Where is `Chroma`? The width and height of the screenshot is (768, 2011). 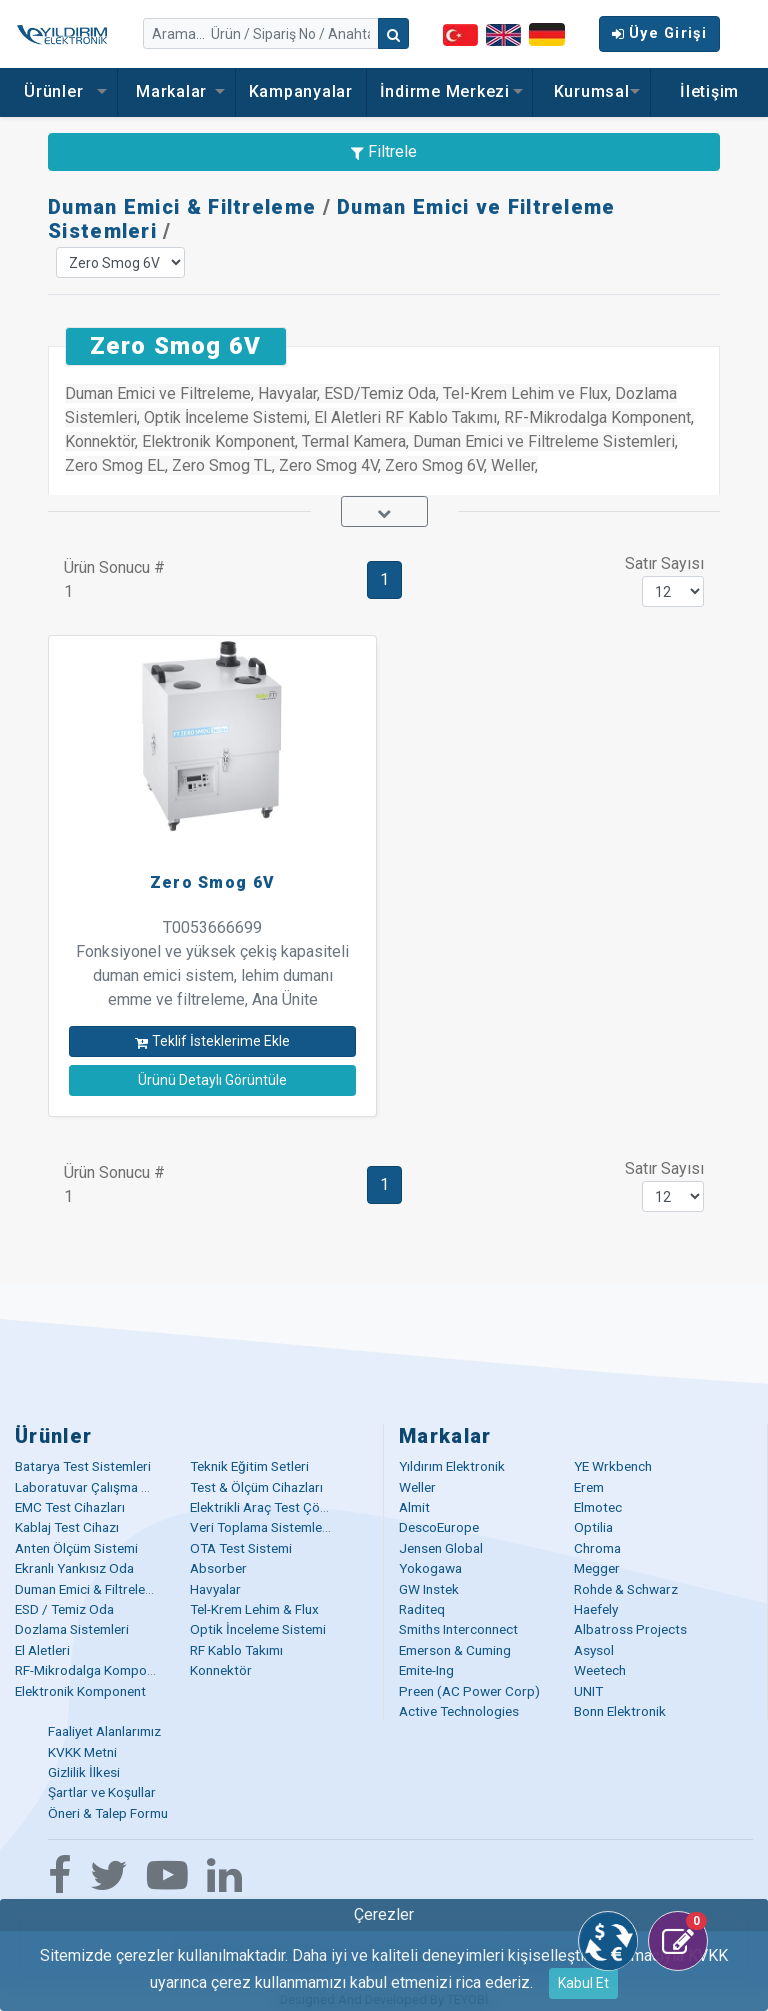
Chroma is located at coordinates (597, 1548).